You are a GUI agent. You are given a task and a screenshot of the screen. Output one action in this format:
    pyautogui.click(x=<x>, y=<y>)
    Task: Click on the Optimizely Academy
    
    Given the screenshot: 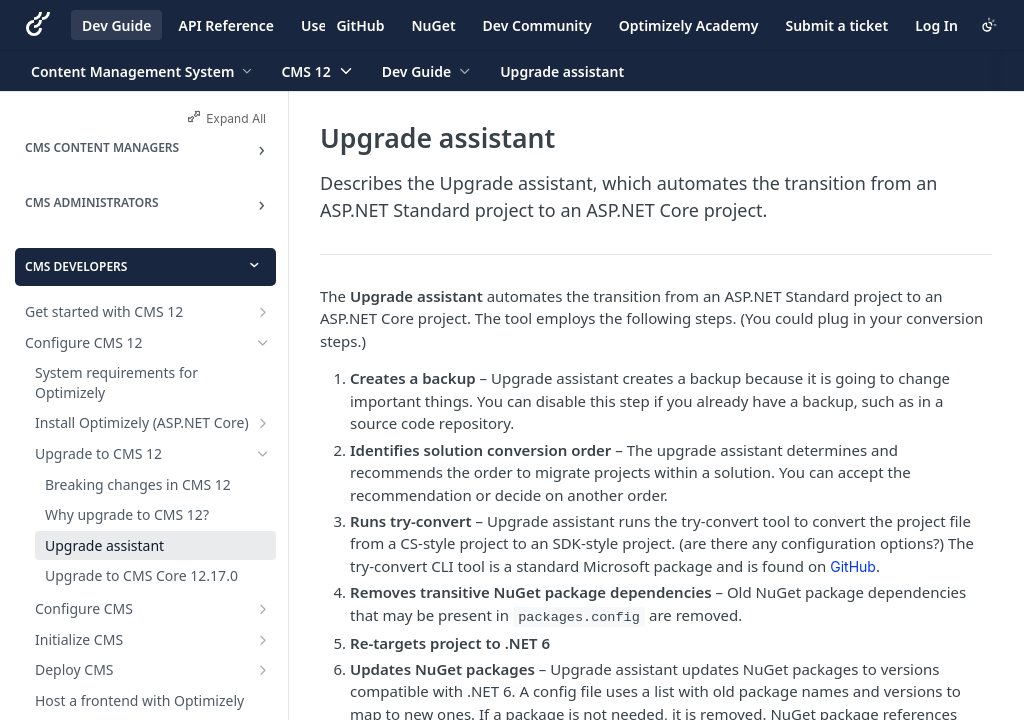 What is the action you would take?
    pyautogui.click(x=689, y=25)
    